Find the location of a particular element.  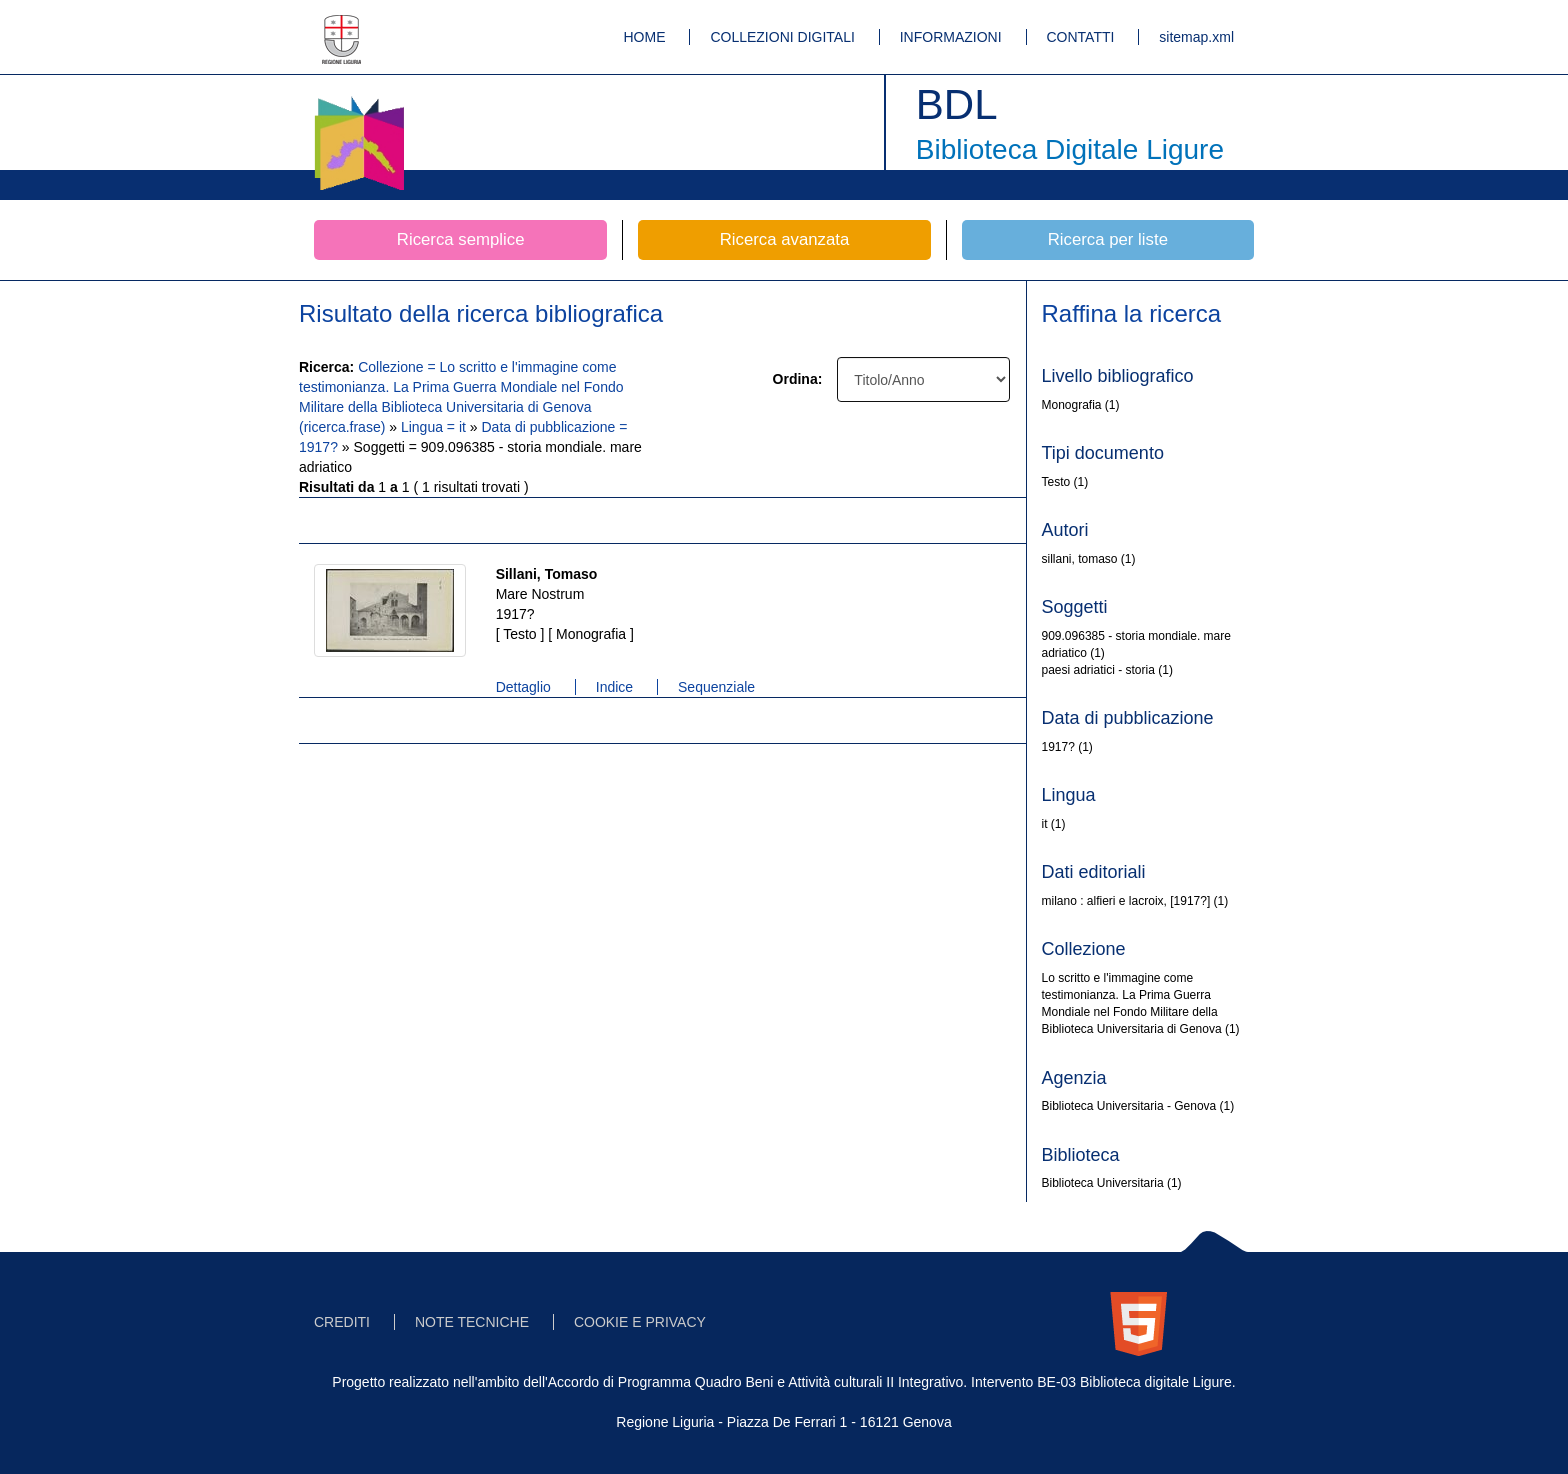

NOTE TECNICHE is located at coordinates (472, 1322).